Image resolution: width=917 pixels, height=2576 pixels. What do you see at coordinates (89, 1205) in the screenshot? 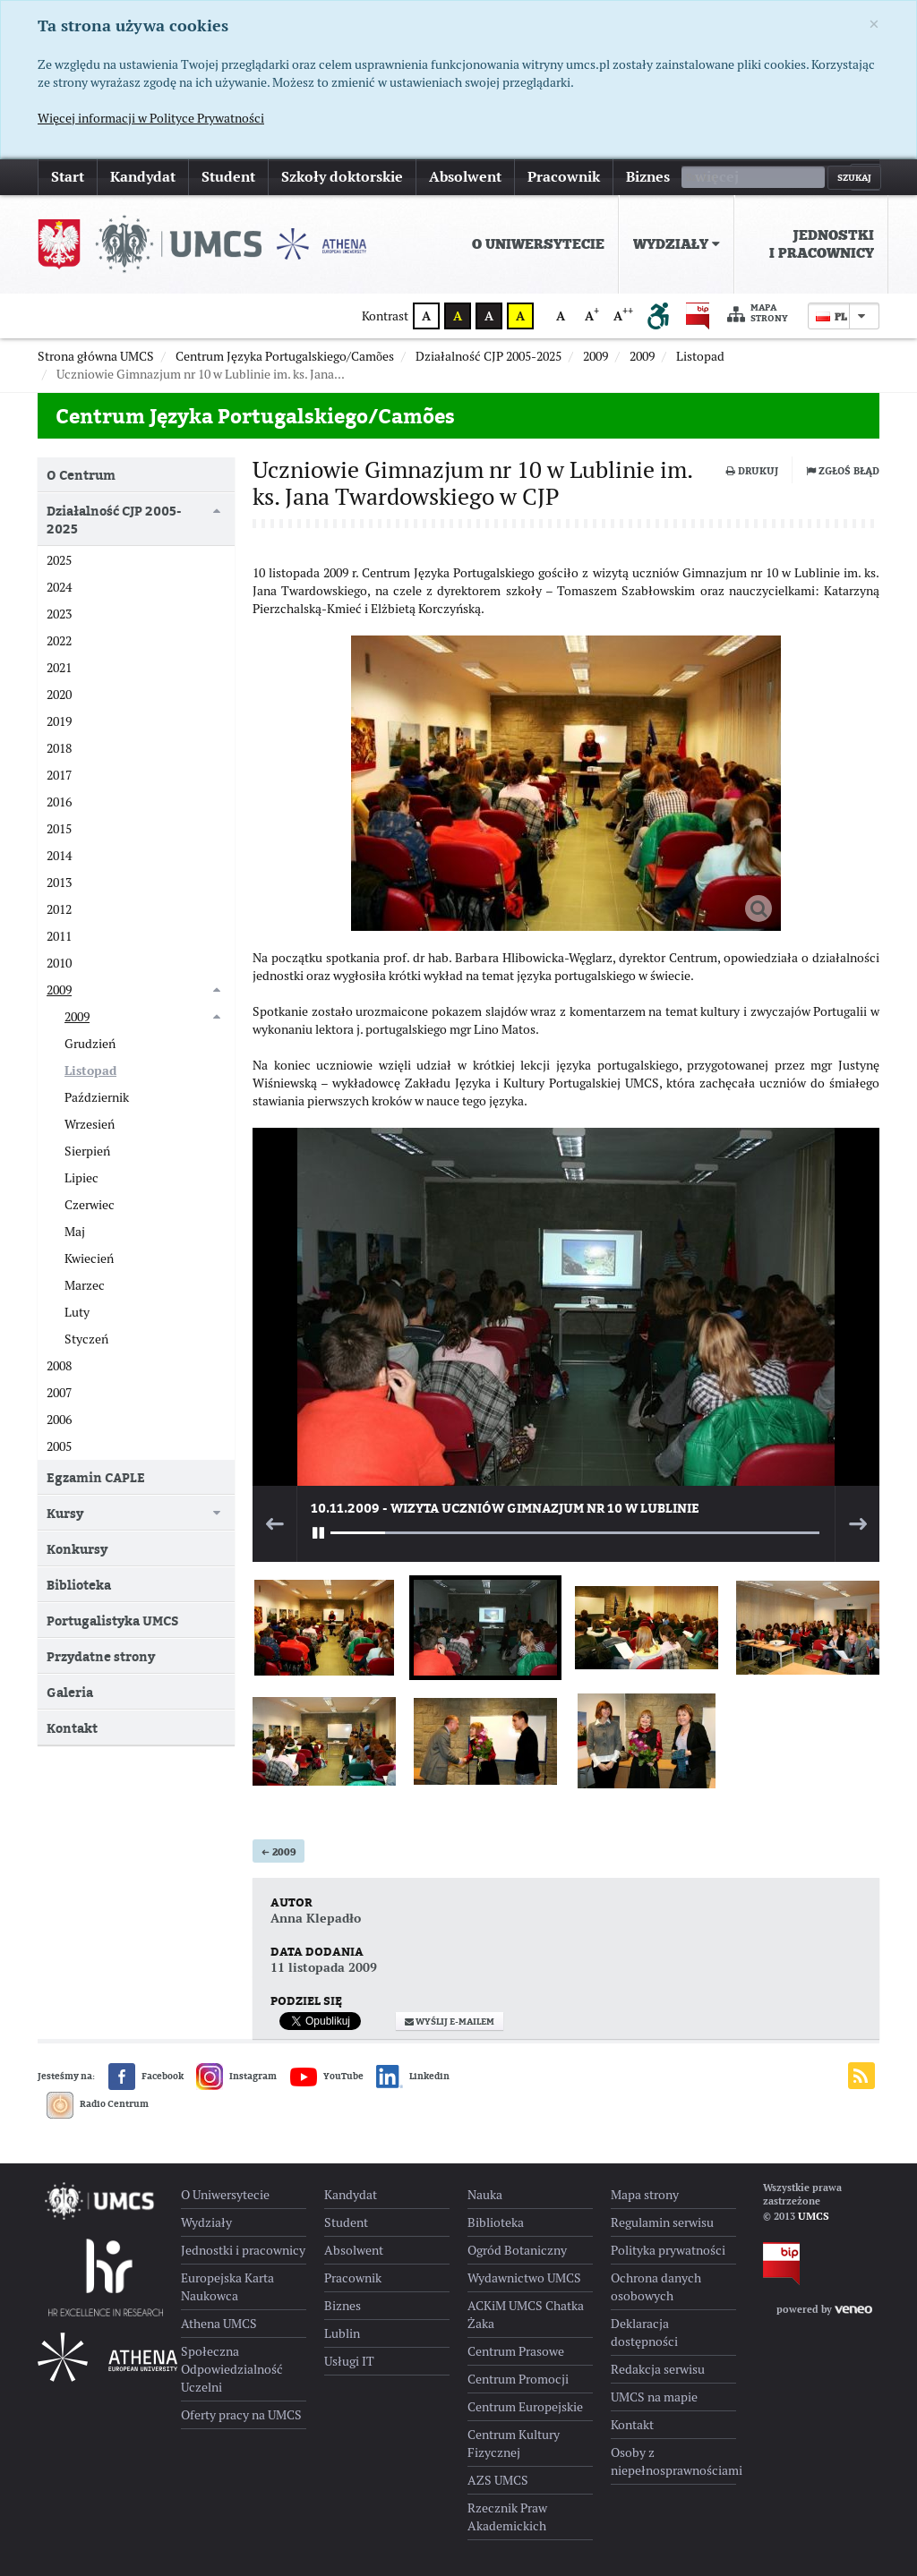
I see `Czerwiec` at bounding box center [89, 1205].